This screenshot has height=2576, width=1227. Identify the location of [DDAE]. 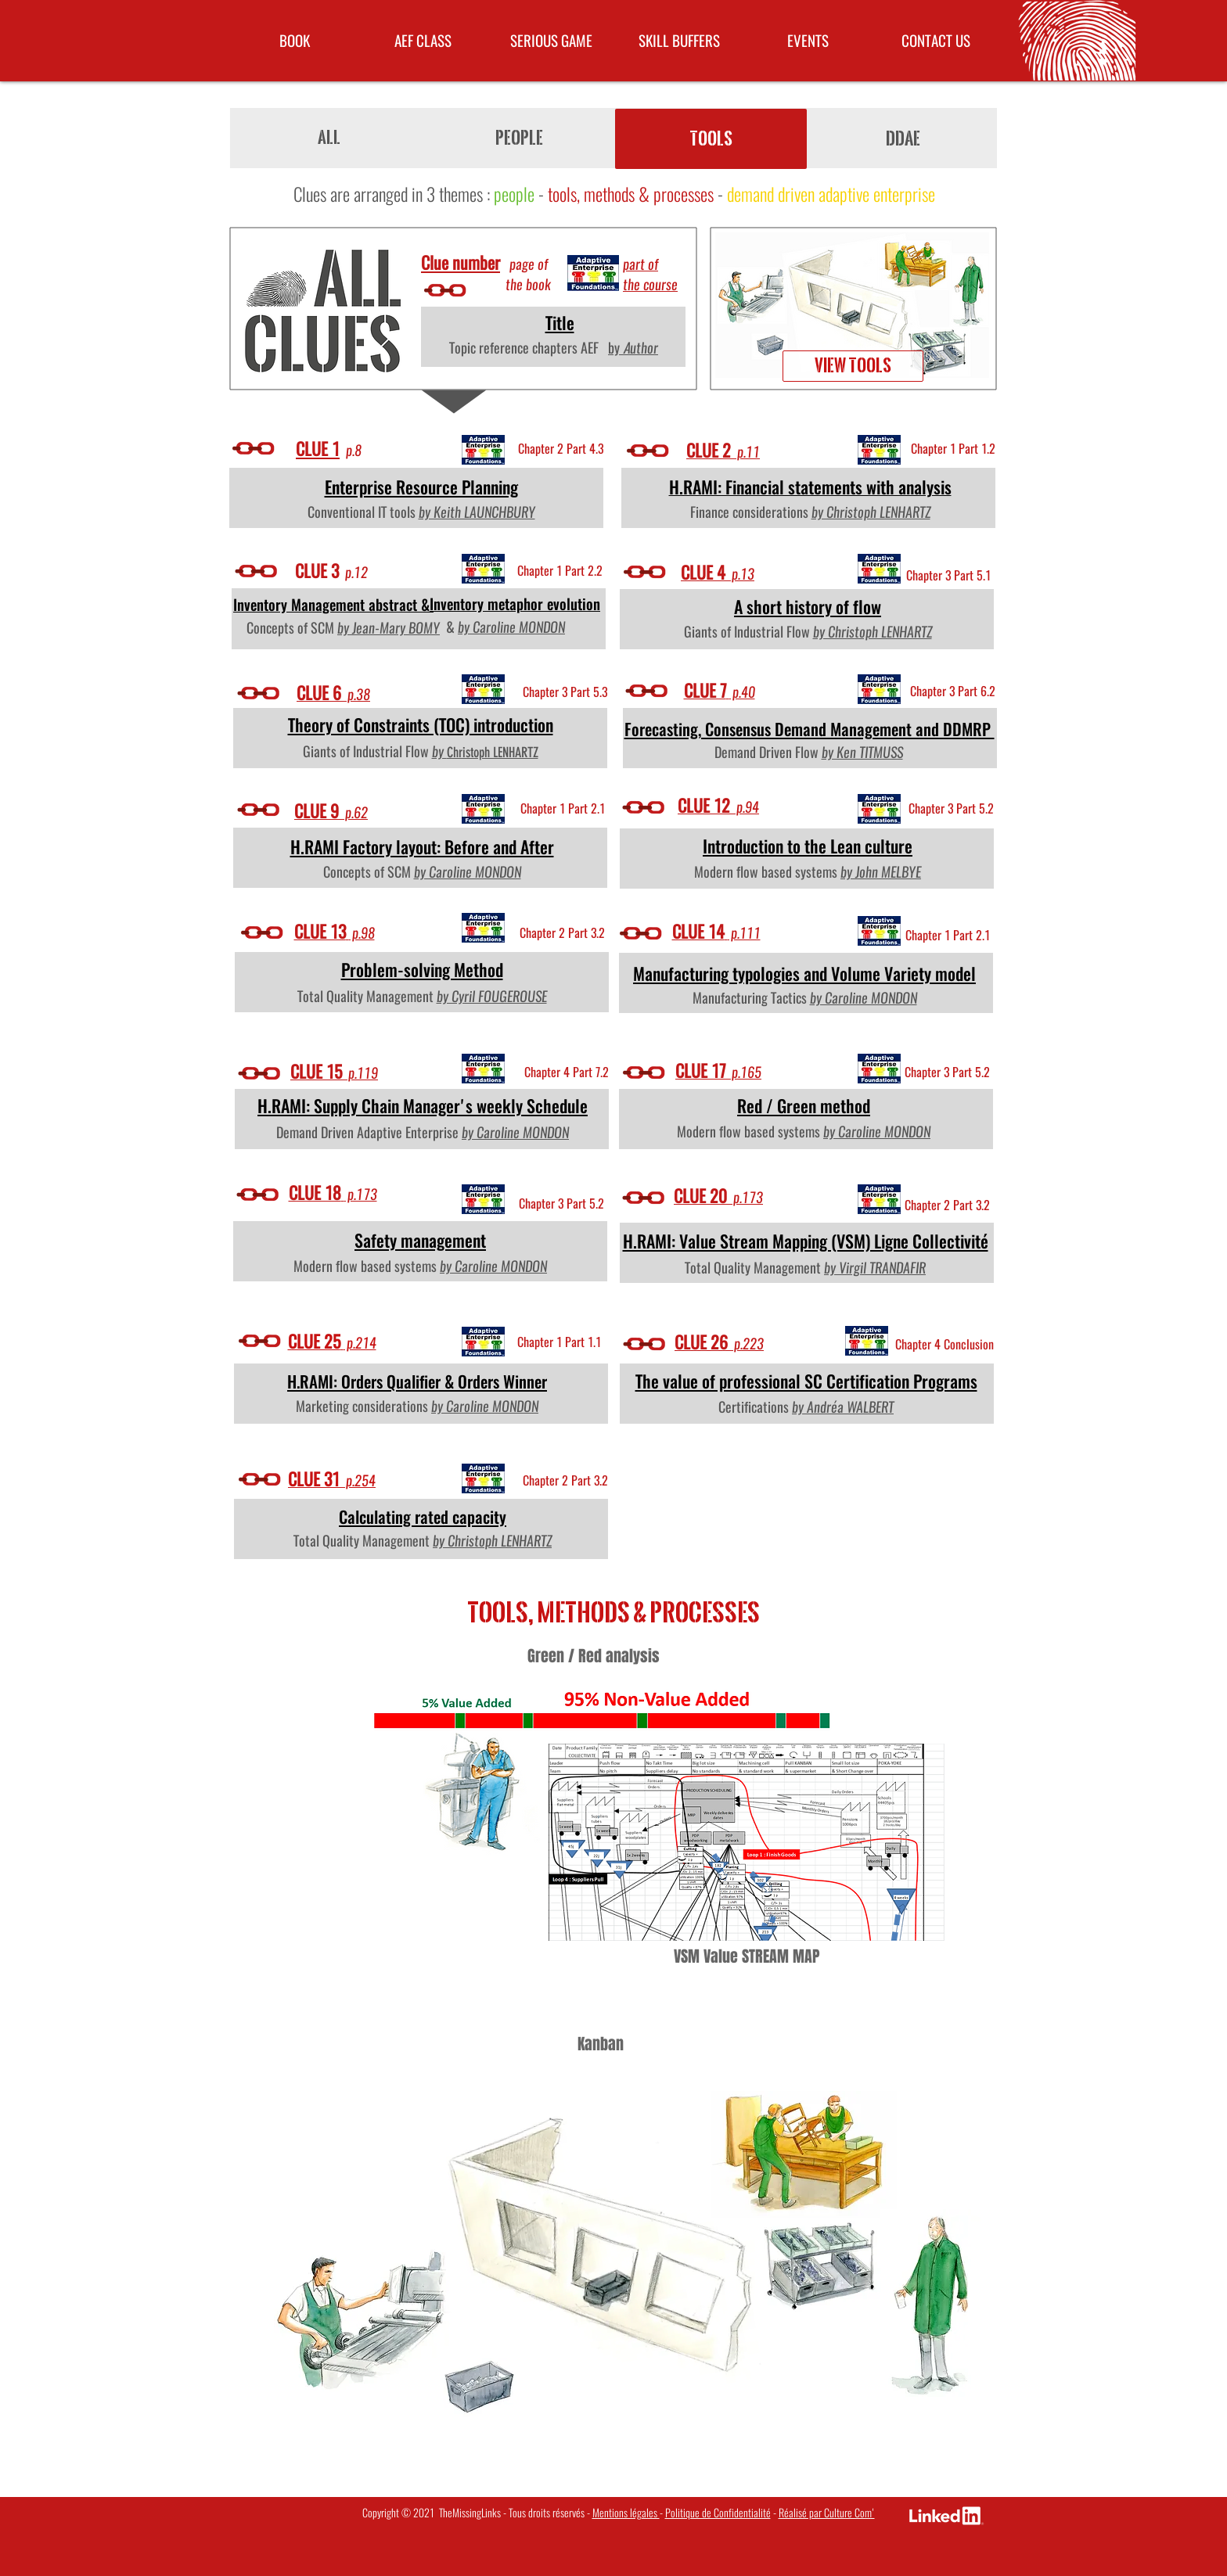
(903, 139).